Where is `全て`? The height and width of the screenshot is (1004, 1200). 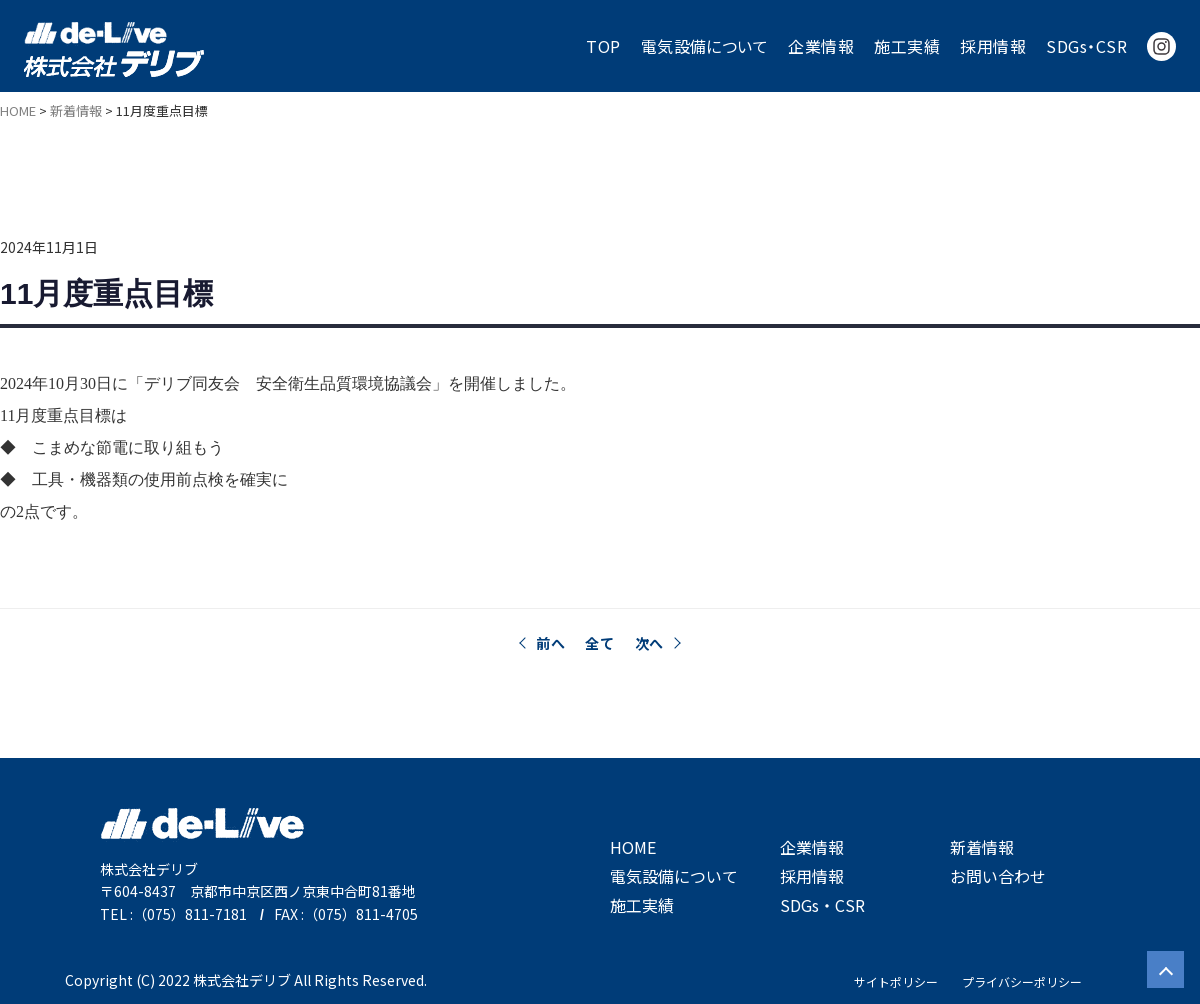 全て is located at coordinates (599, 643).